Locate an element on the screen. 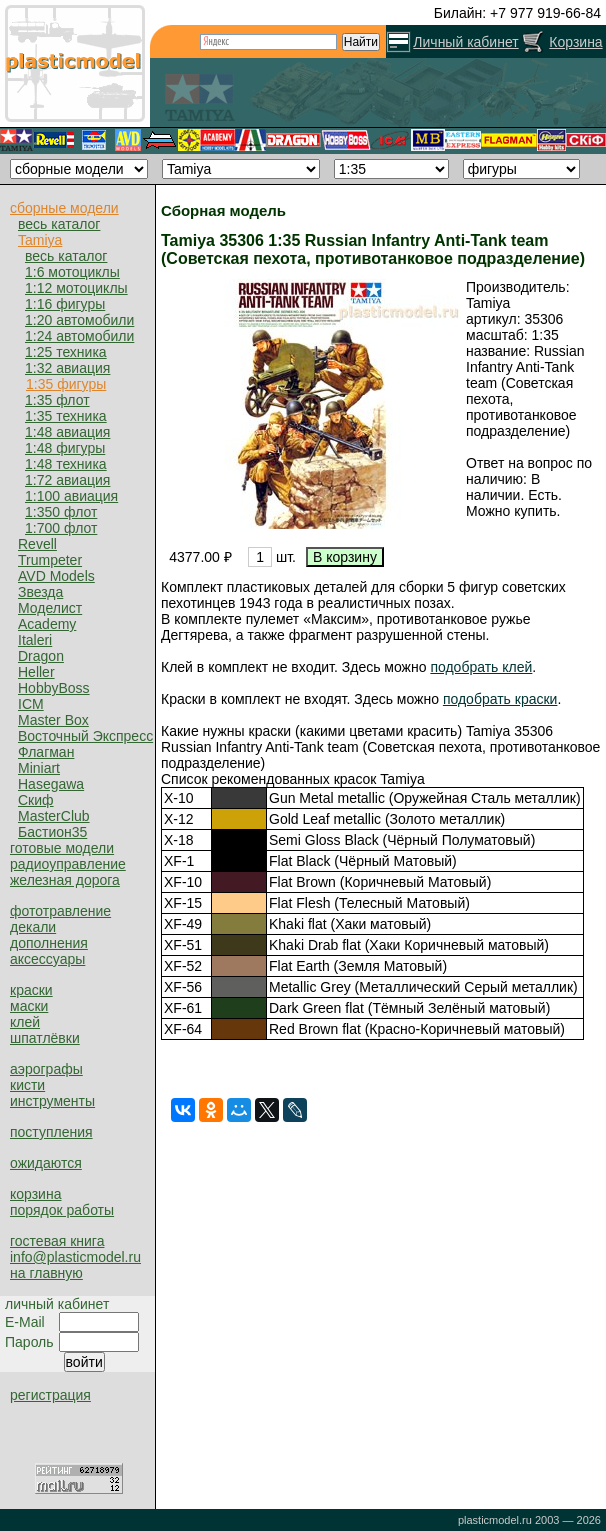 The image size is (606, 1531). поступления is located at coordinates (51, 1132).